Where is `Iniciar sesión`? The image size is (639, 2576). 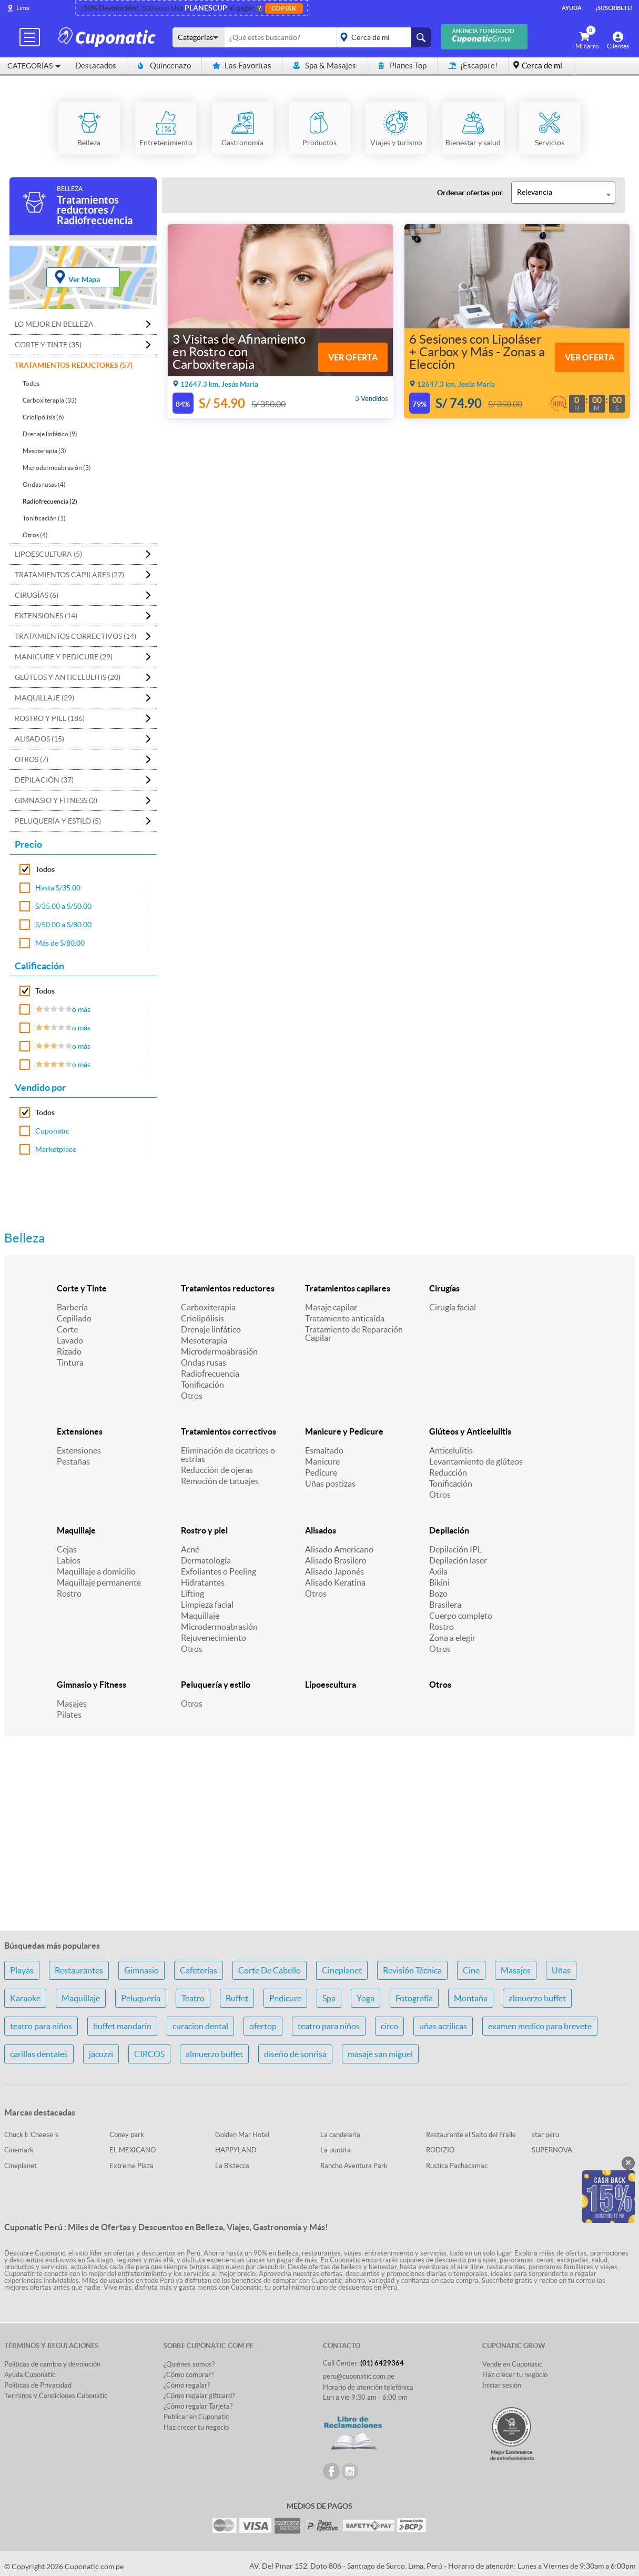
Iniciar sesión is located at coordinates (501, 2385).